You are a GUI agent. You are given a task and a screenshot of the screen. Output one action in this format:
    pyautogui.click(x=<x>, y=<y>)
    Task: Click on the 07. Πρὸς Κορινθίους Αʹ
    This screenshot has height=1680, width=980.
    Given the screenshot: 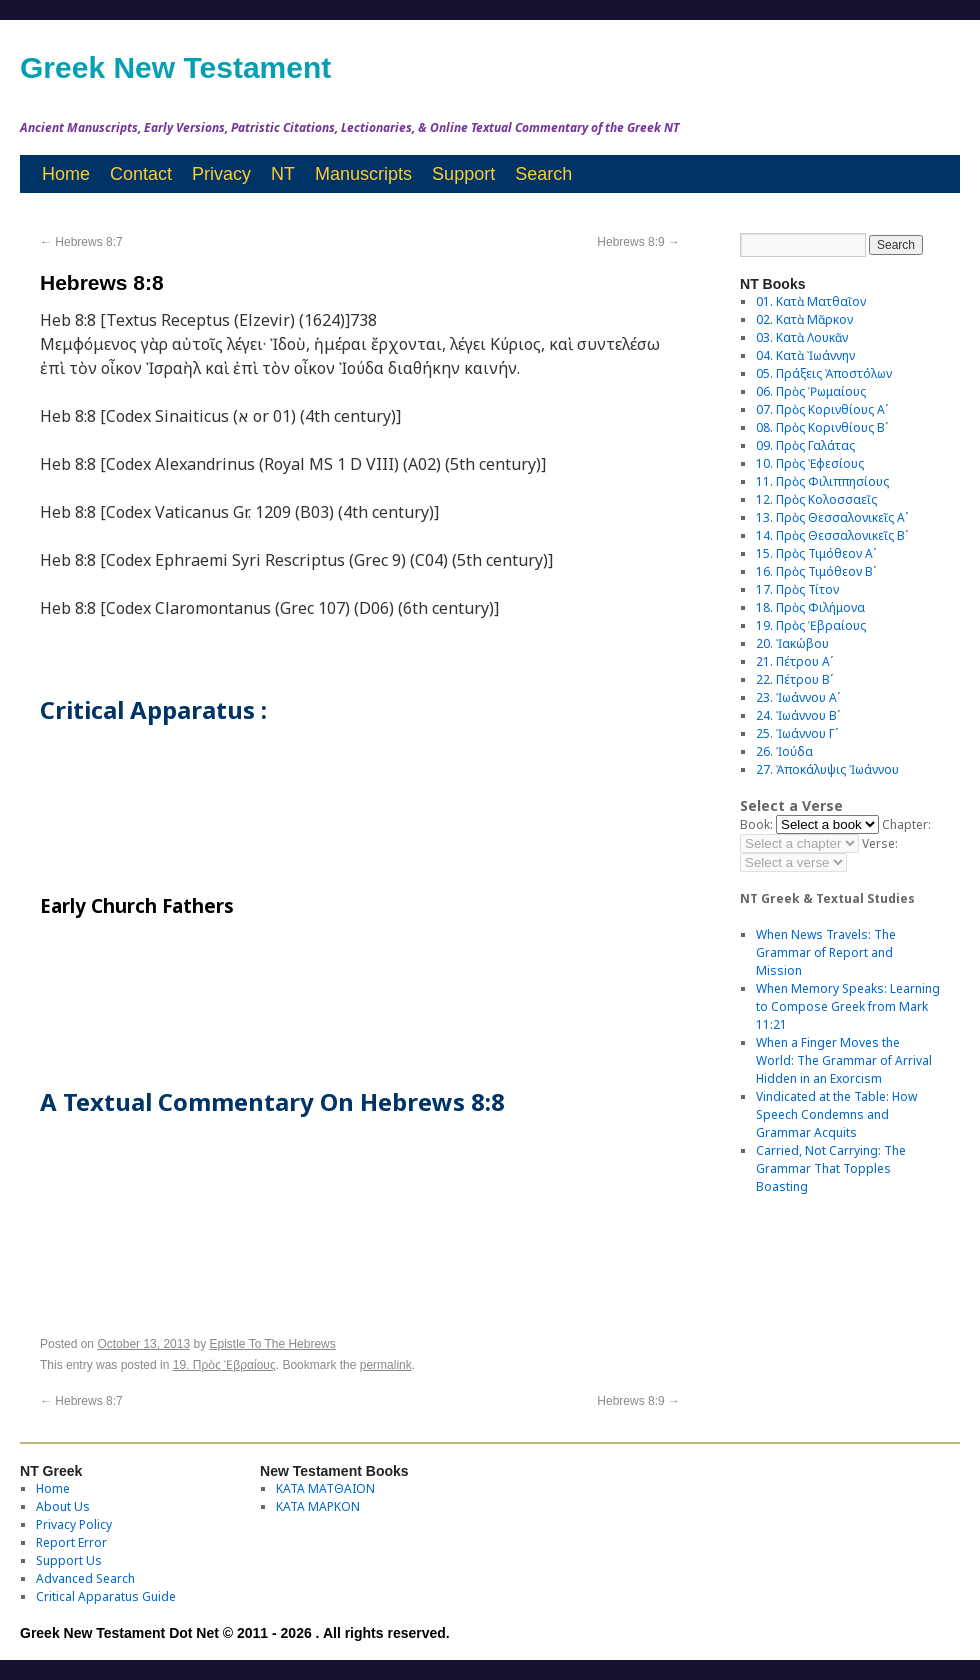 What is the action you would take?
    pyautogui.click(x=822, y=409)
    